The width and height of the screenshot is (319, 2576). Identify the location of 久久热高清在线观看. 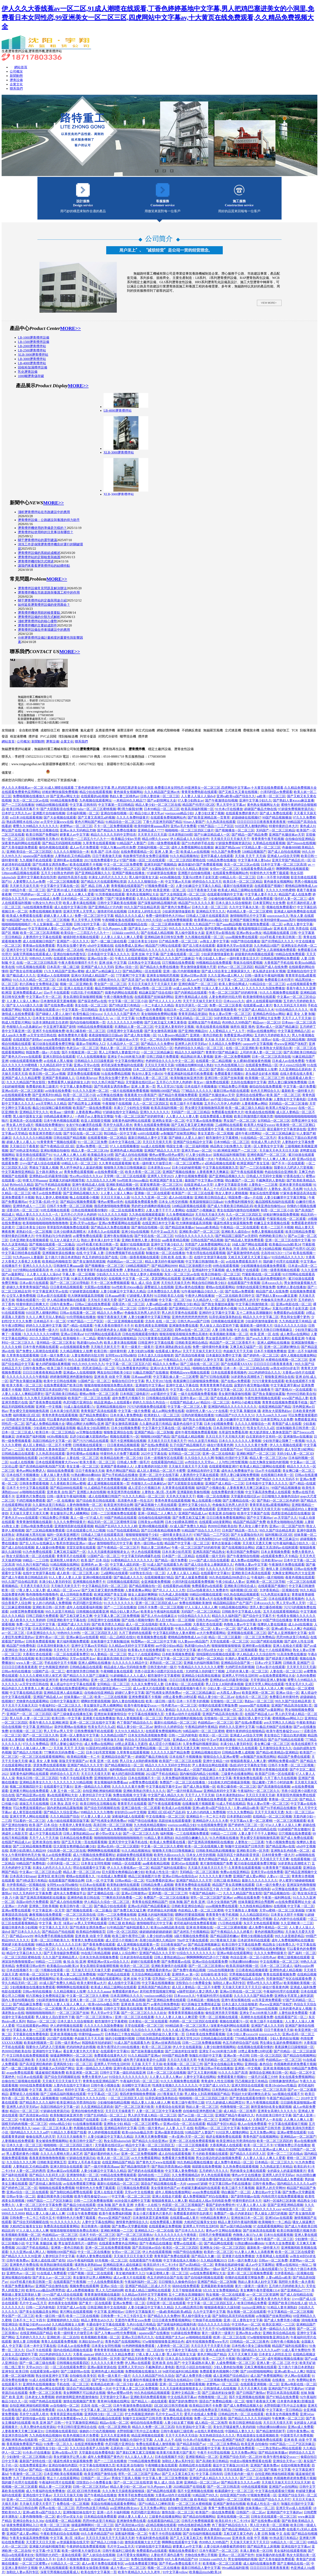
(221, 821).